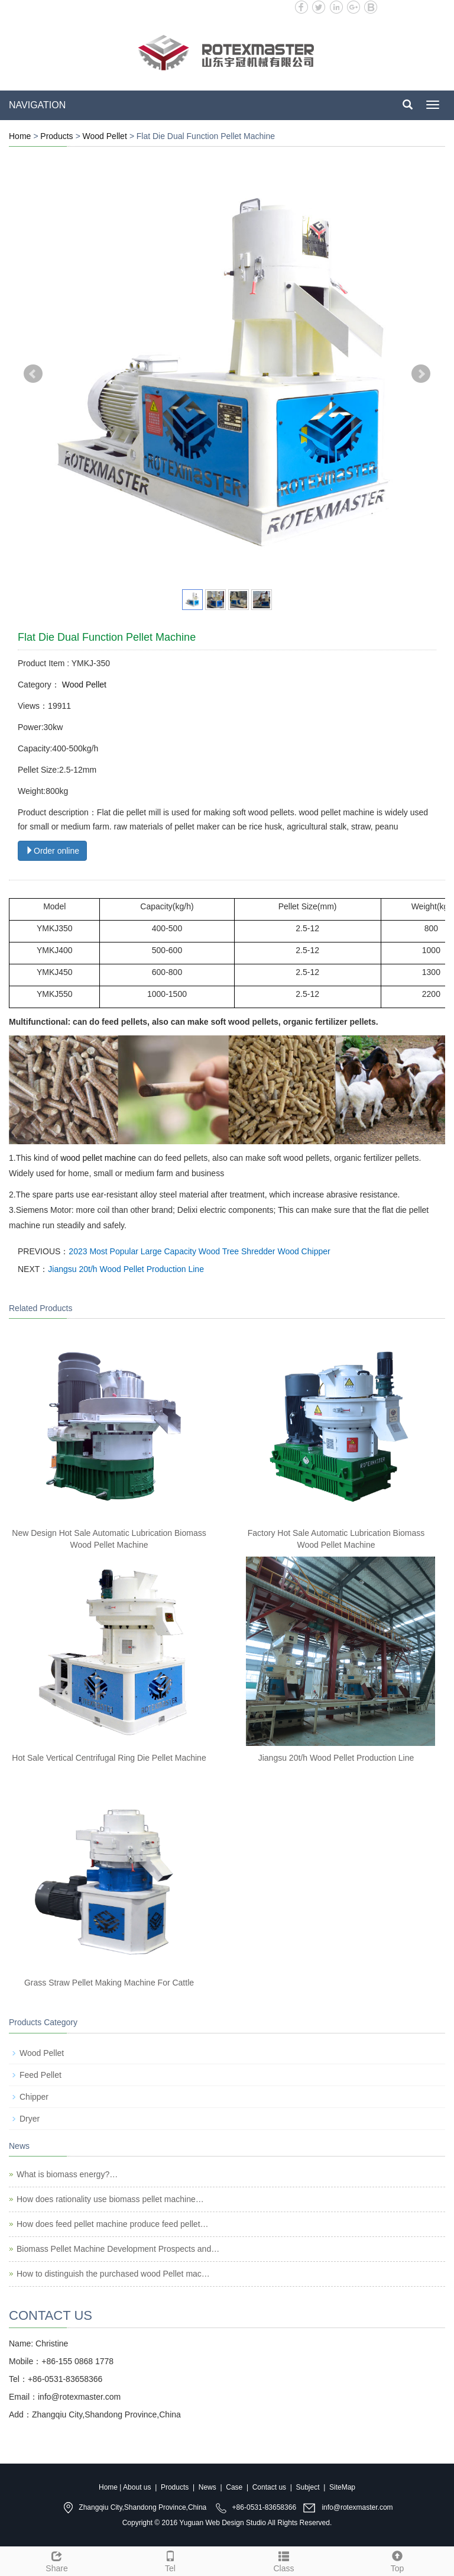  Describe the element at coordinates (207, 2487) in the screenshot. I see `News` at that location.